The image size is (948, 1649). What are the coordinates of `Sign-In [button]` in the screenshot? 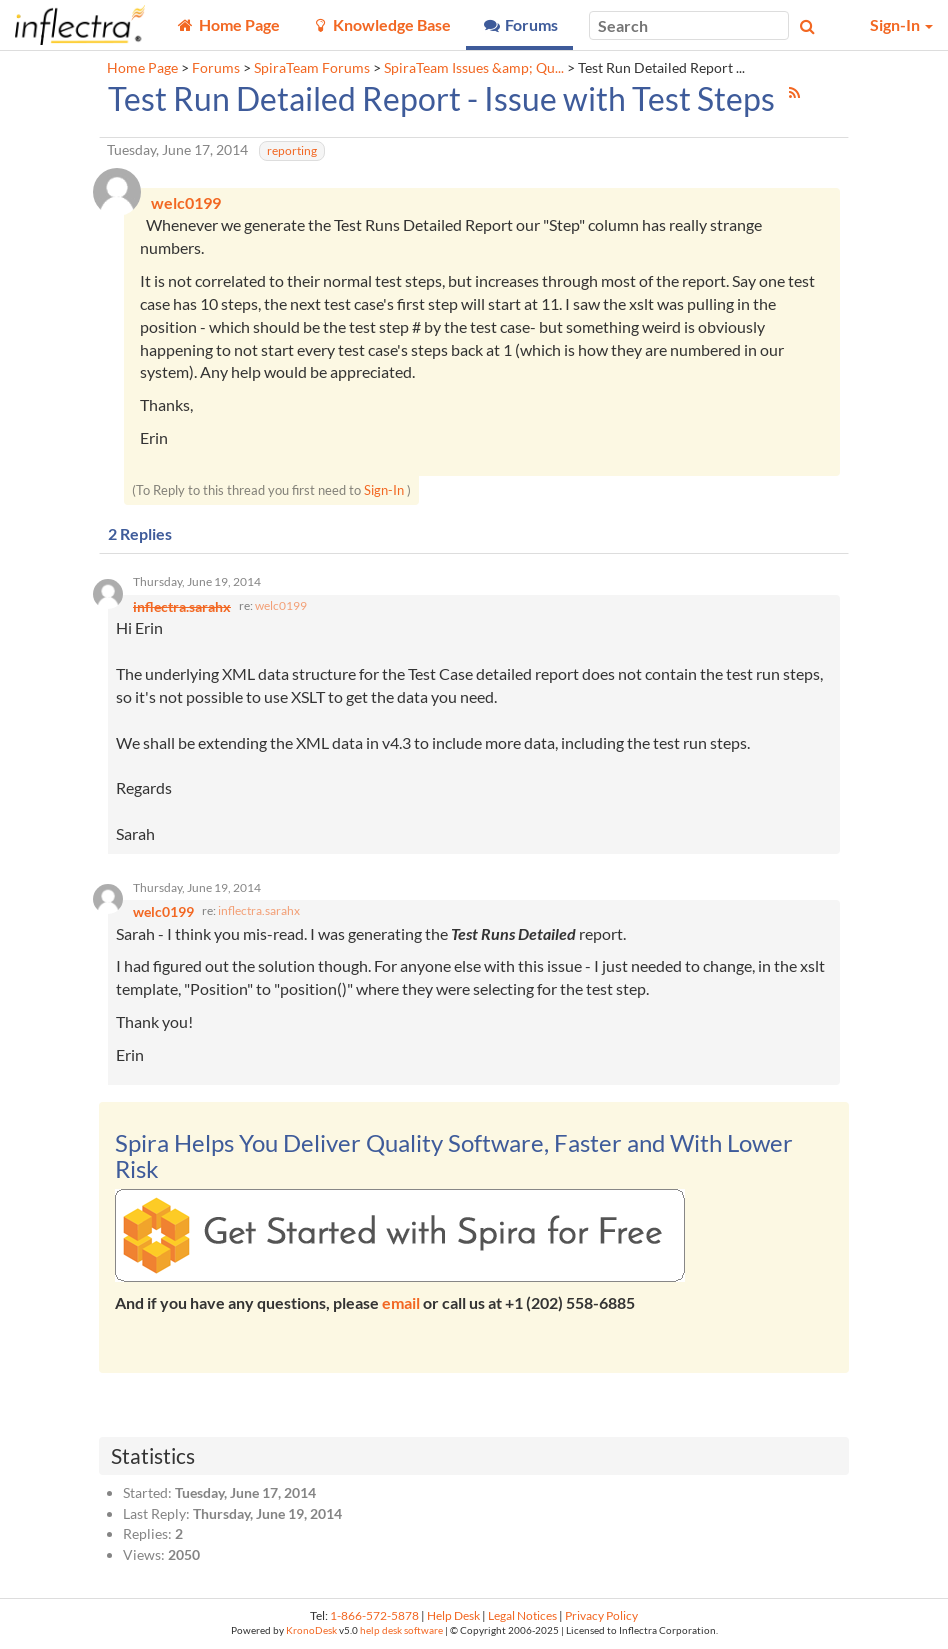 It's located at (901, 24).